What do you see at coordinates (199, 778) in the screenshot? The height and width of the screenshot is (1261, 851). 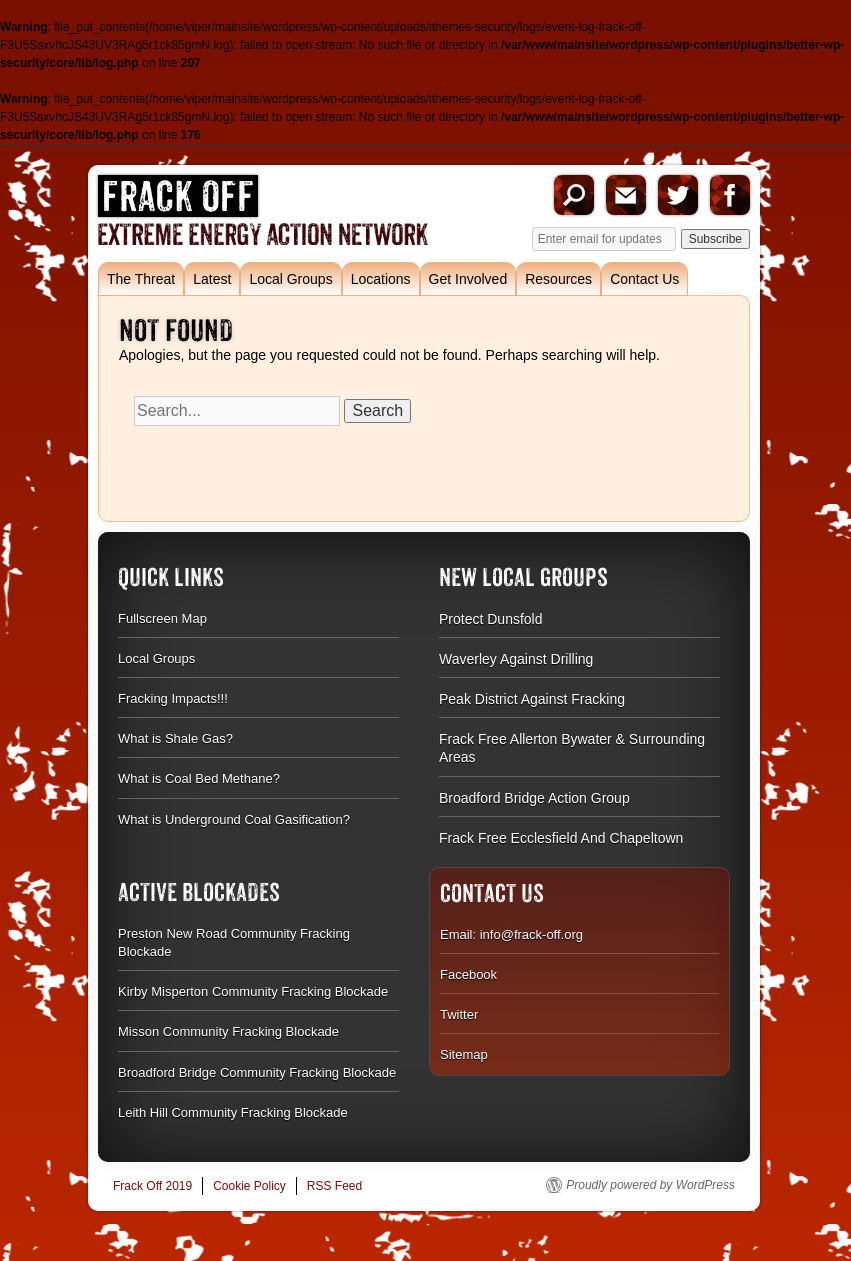 I see `What is Coal Bed Methane?` at bounding box center [199, 778].